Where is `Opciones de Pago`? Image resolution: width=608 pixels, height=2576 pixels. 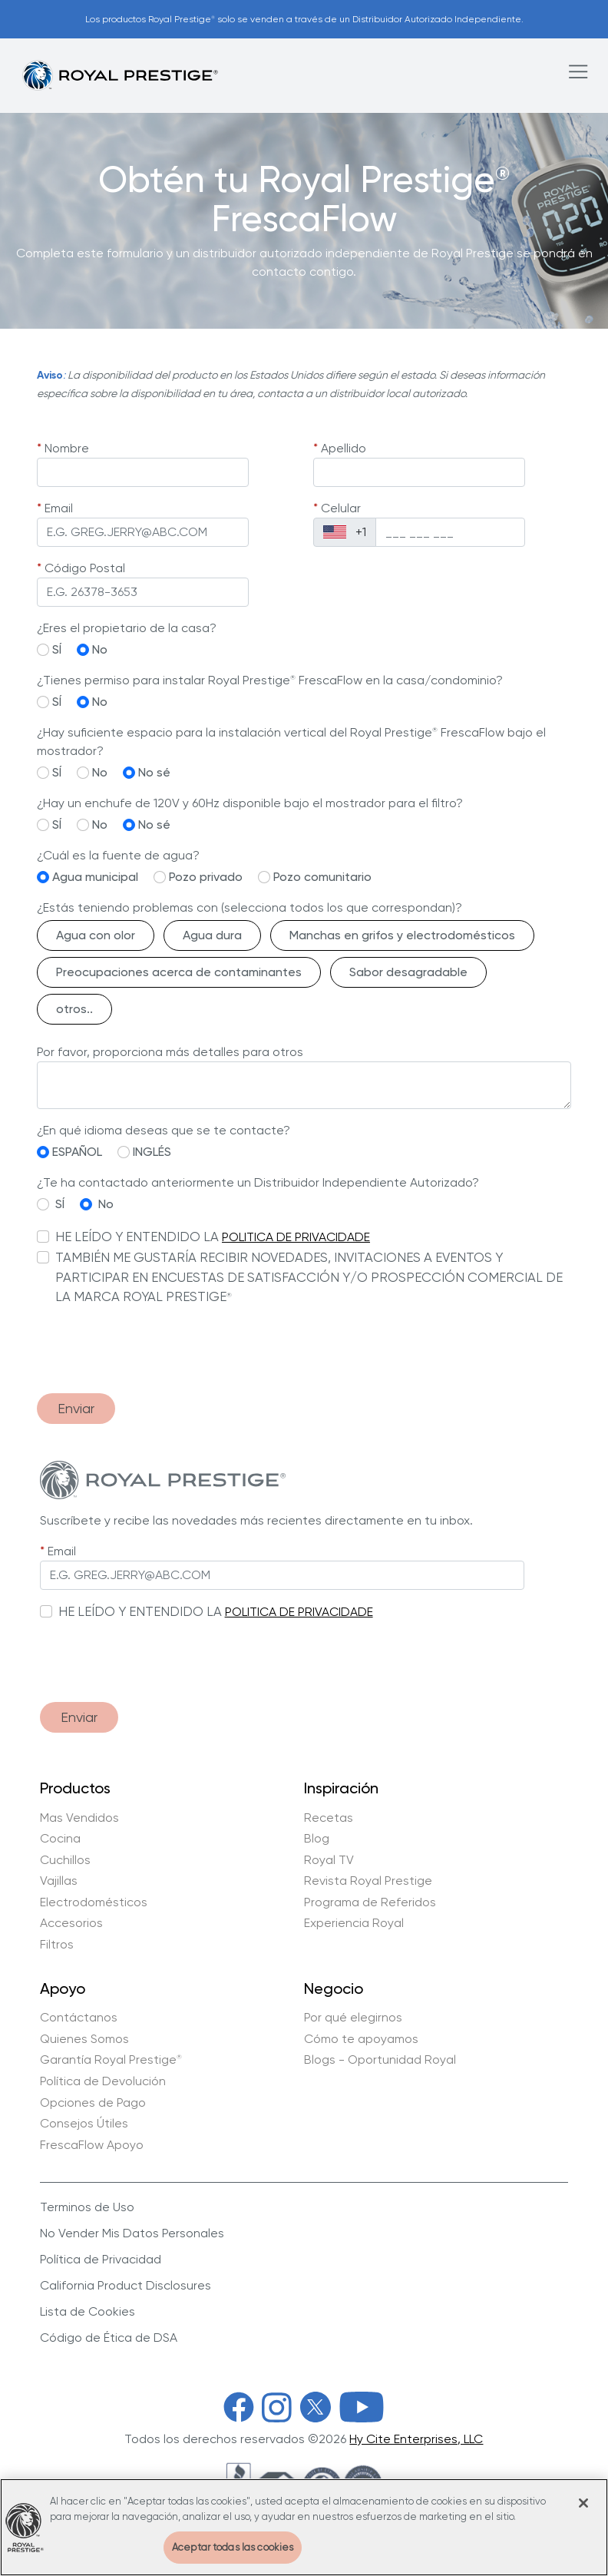
Opciones de Pago is located at coordinates (93, 2103).